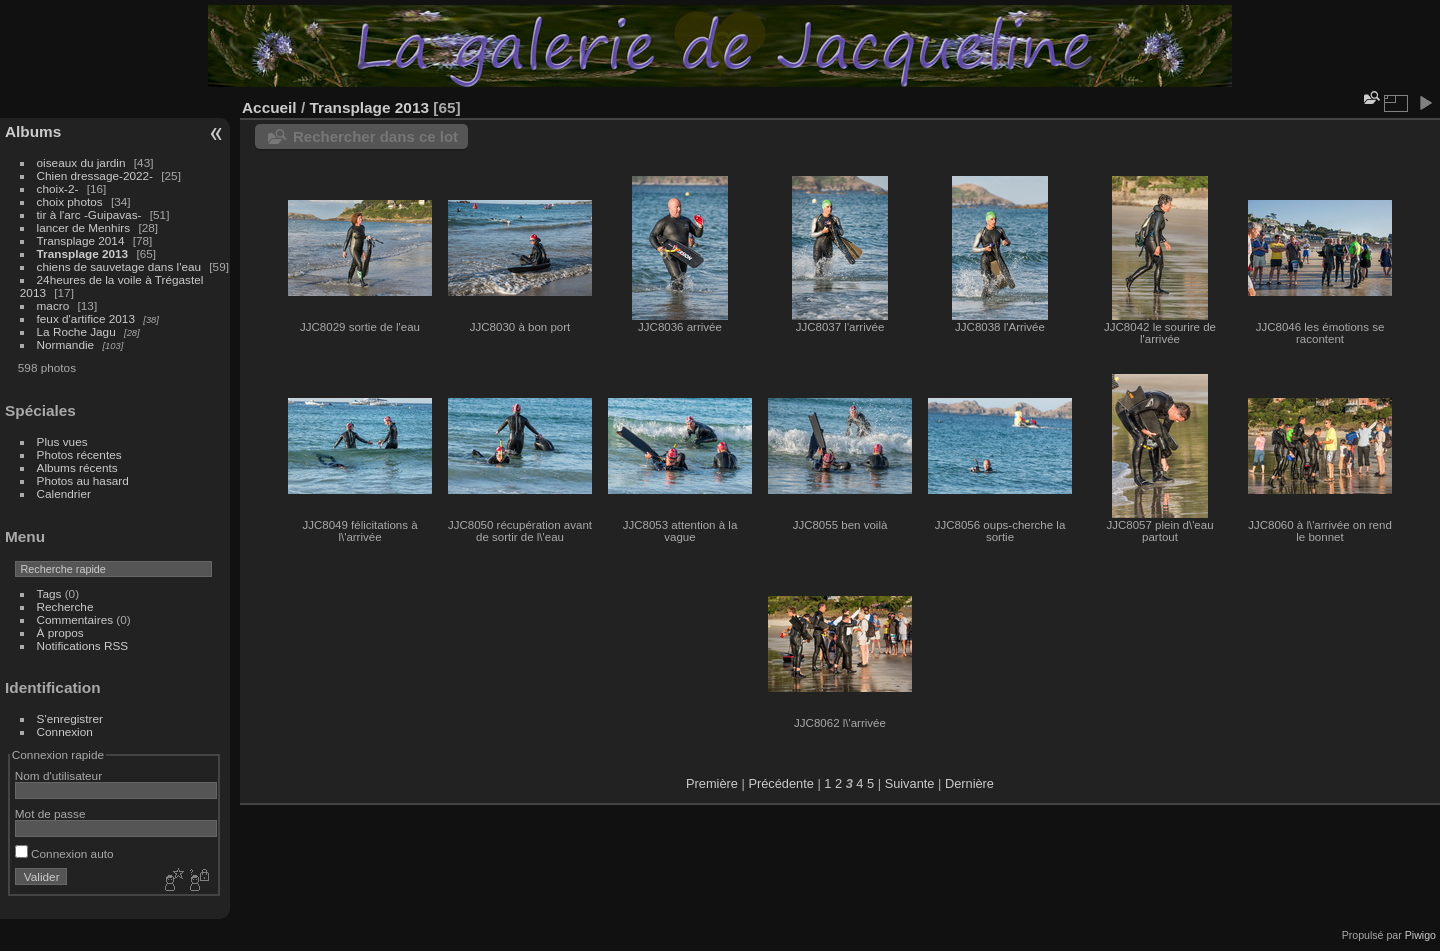  What do you see at coordinates (66, 344) in the screenshot?
I see `Normandie` at bounding box center [66, 344].